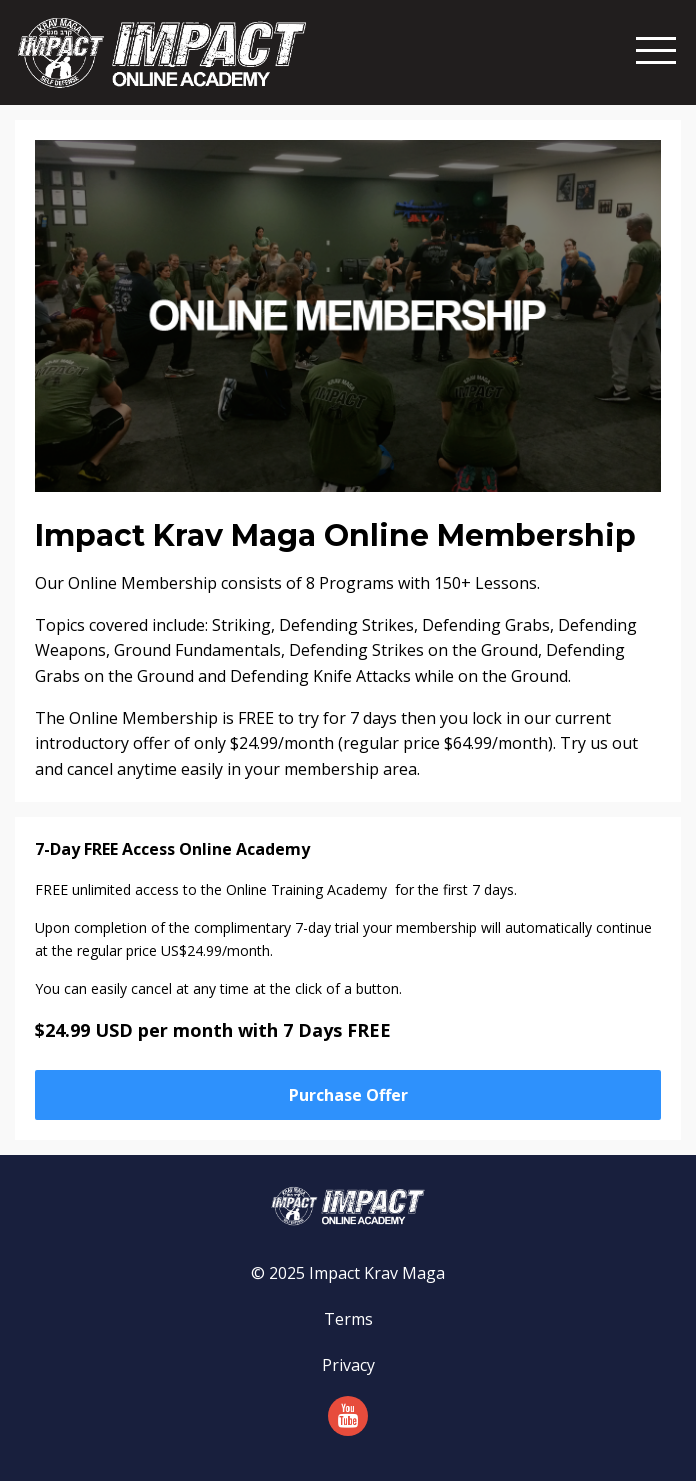 The width and height of the screenshot is (696, 1481). What do you see at coordinates (348, 1319) in the screenshot?
I see `Terms` at bounding box center [348, 1319].